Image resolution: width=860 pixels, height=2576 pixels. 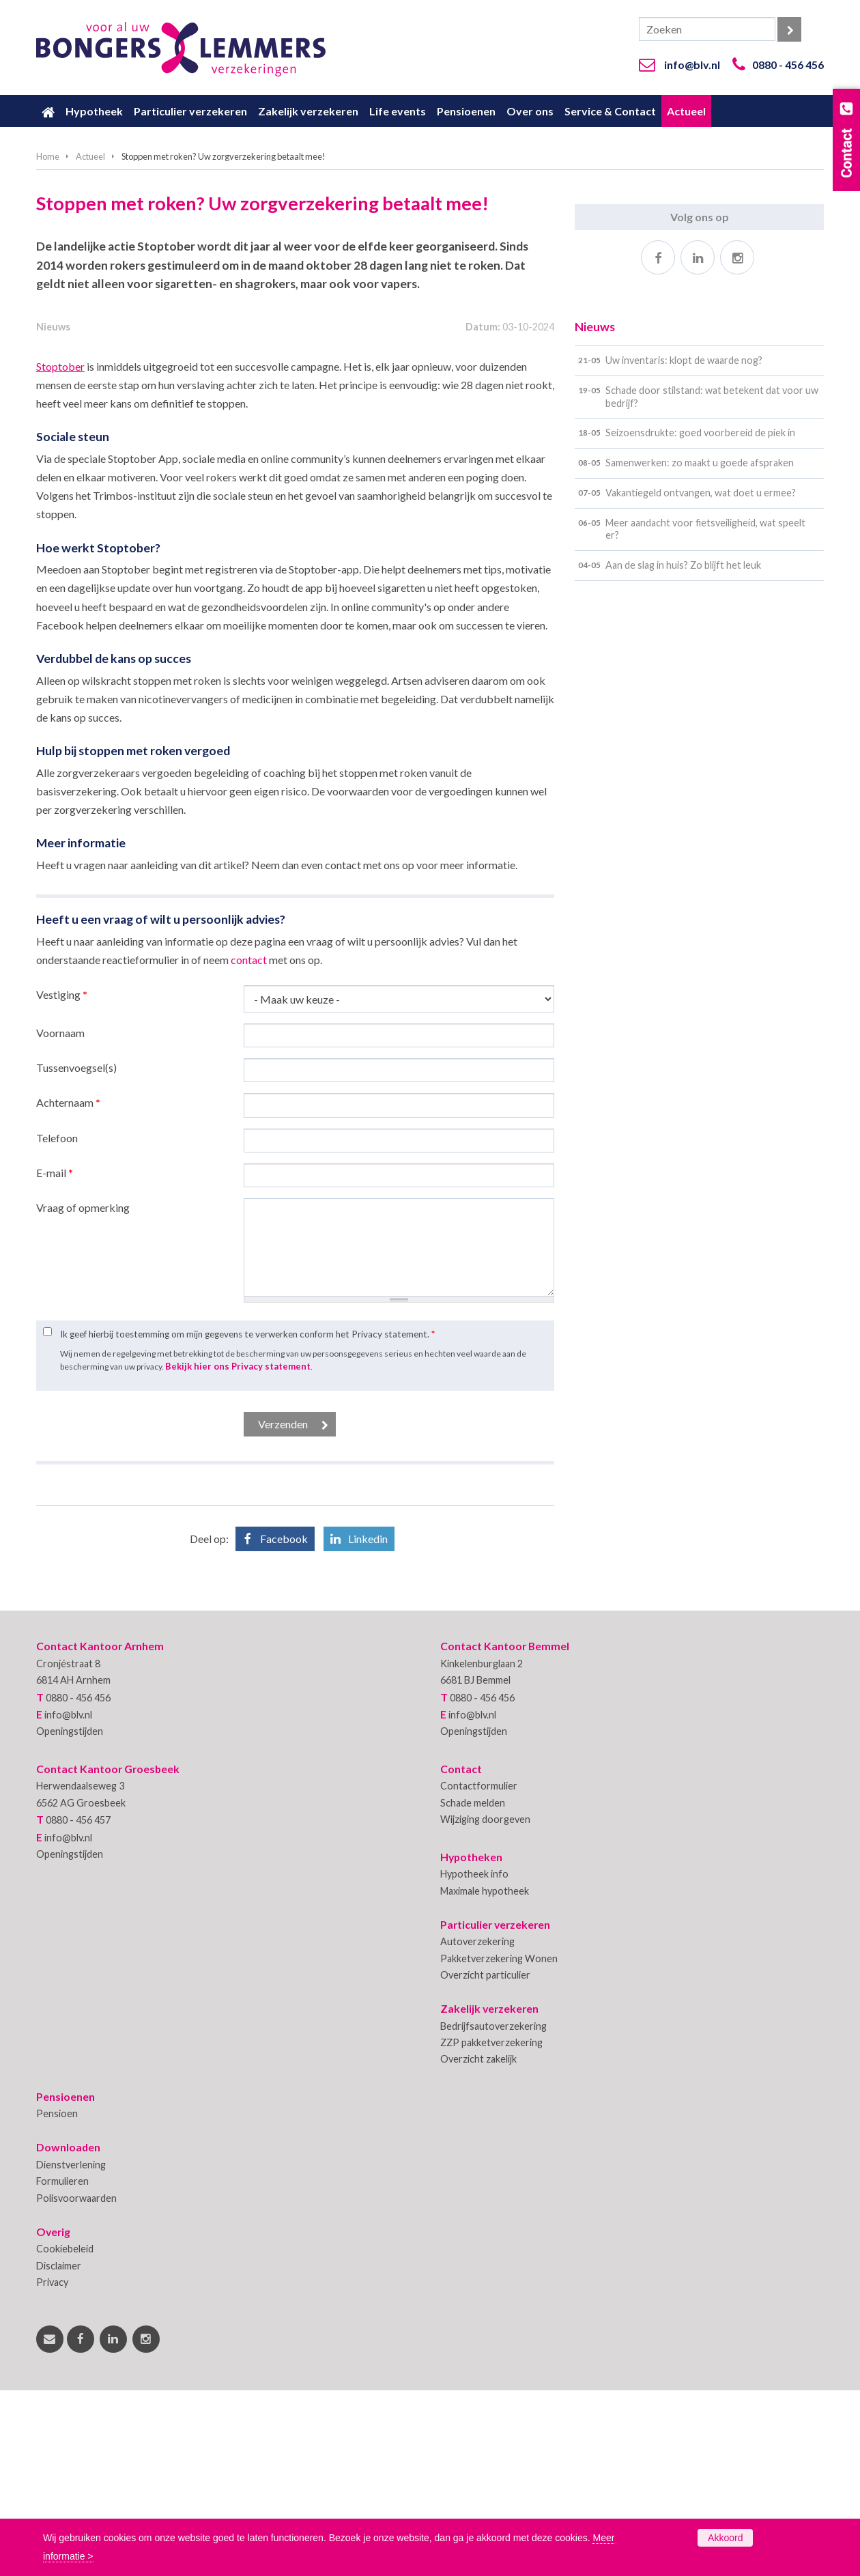 What do you see at coordinates (76, 2384) in the screenshot?
I see `Polisvoorwaarden` at bounding box center [76, 2384].